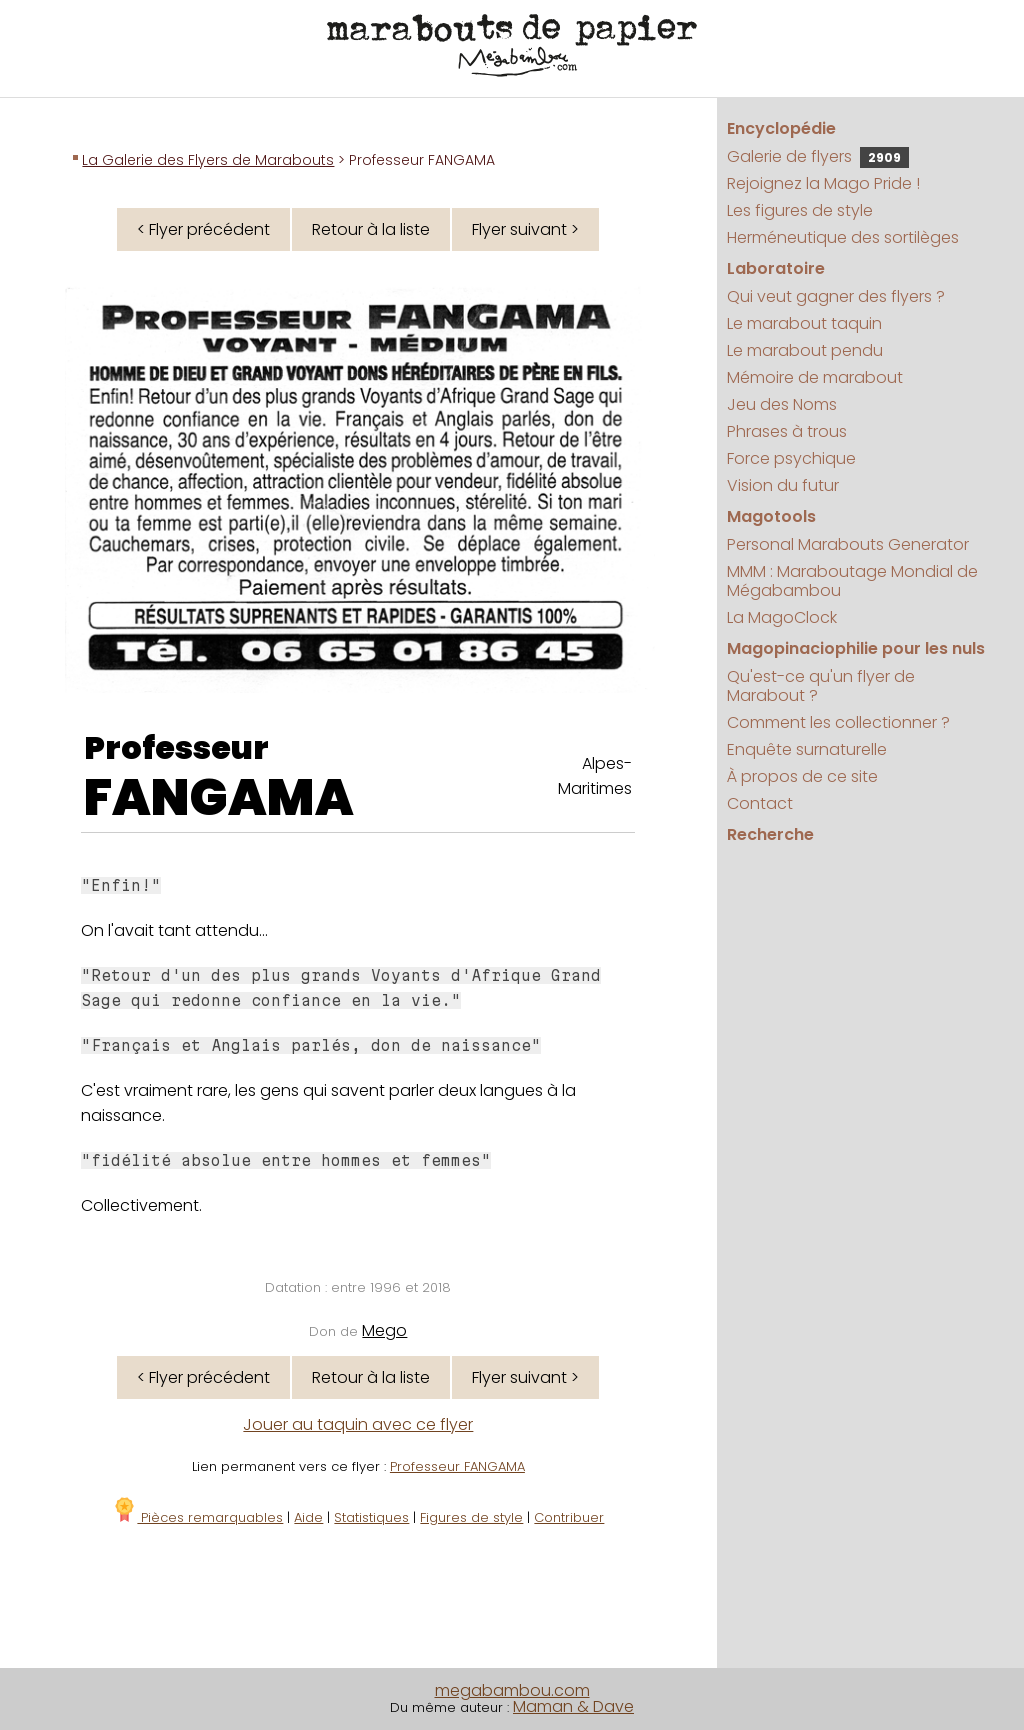 This screenshot has width=1024, height=1730. Describe the element at coordinates (203, 229) in the screenshot. I see `< Flyer précédent` at that location.